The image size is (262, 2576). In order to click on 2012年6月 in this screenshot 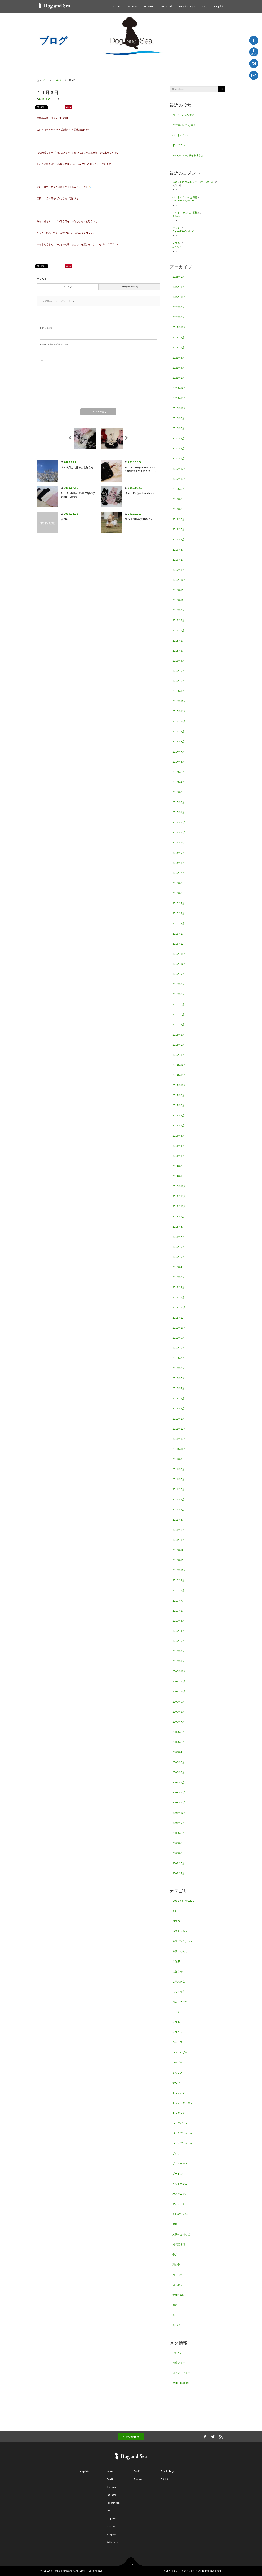, I will do `click(178, 1368)`.